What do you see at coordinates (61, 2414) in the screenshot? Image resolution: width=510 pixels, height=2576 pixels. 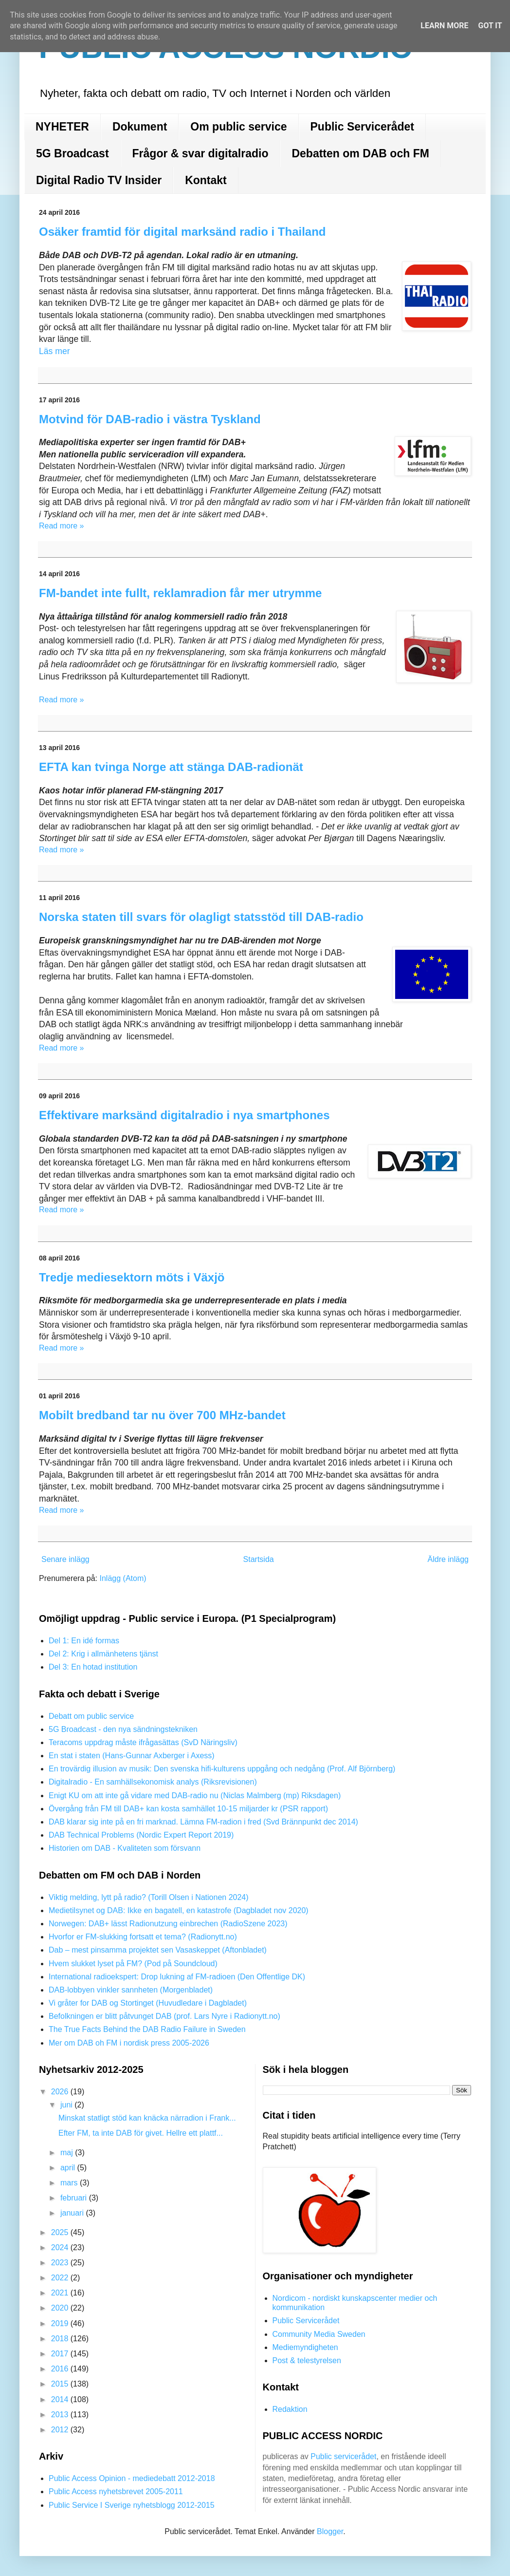 I see `2013` at bounding box center [61, 2414].